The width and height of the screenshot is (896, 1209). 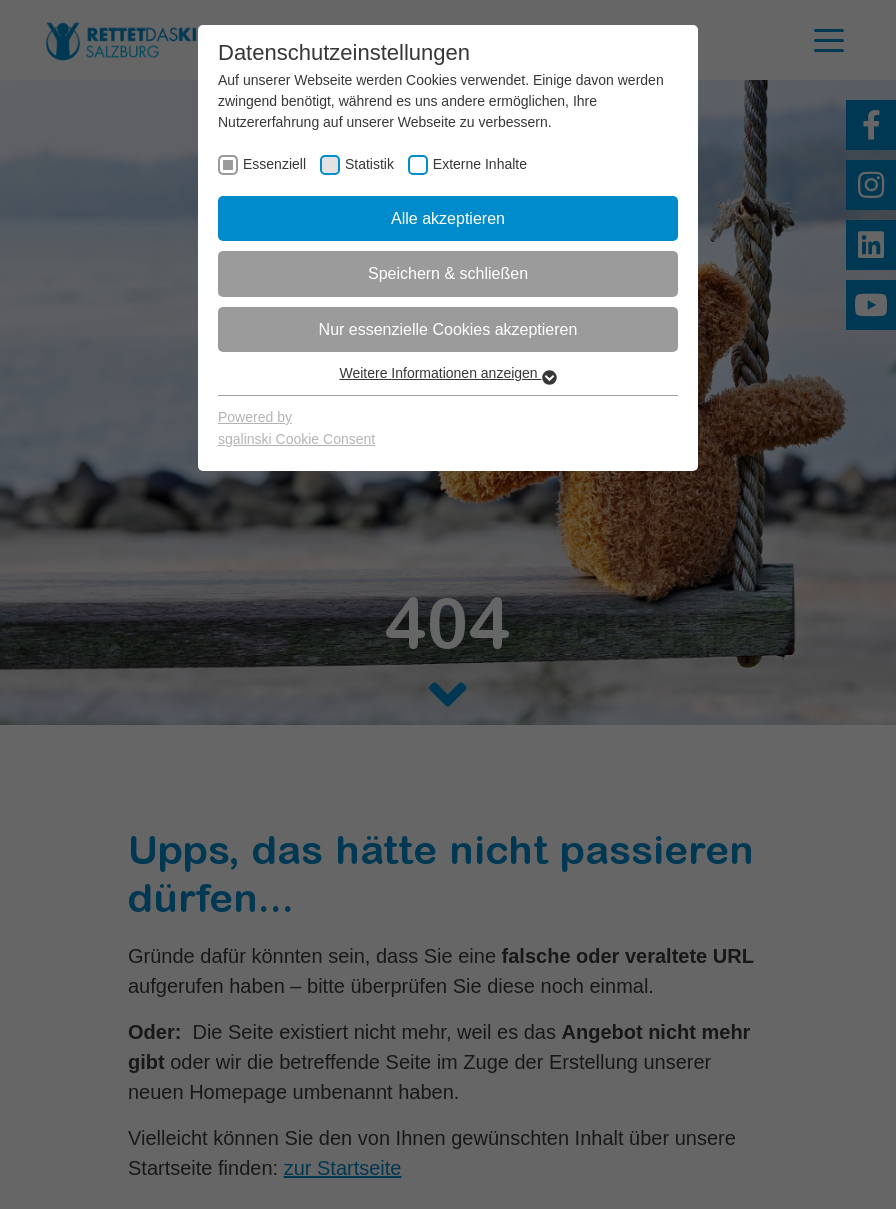 What do you see at coordinates (447, 373) in the screenshot?
I see `Weitere Informationen anzeigen` at bounding box center [447, 373].